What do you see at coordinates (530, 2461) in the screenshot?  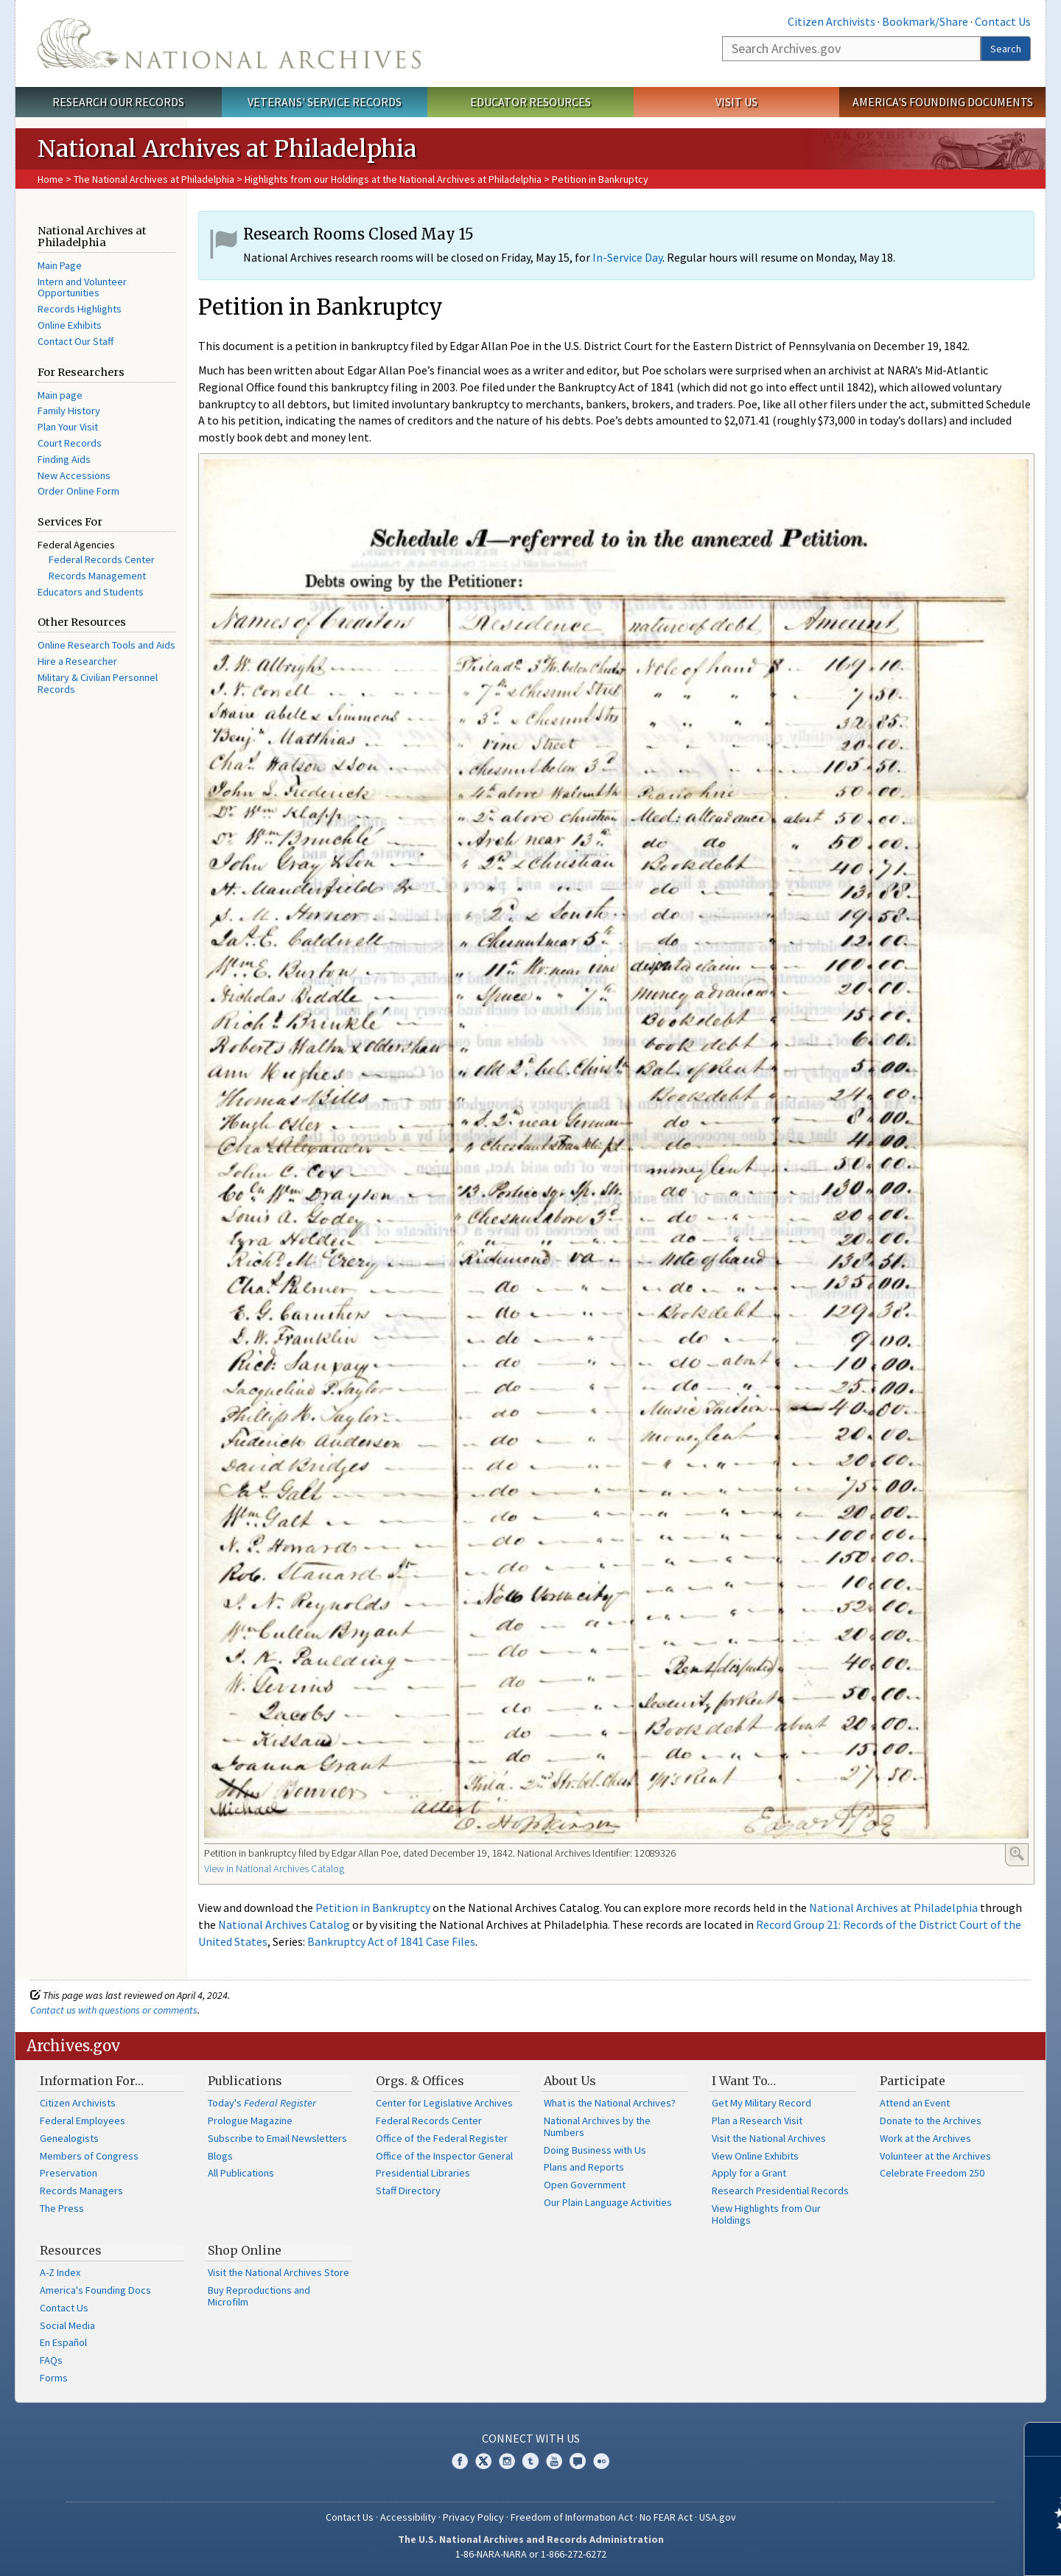 I see `Tumblr` at bounding box center [530, 2461].